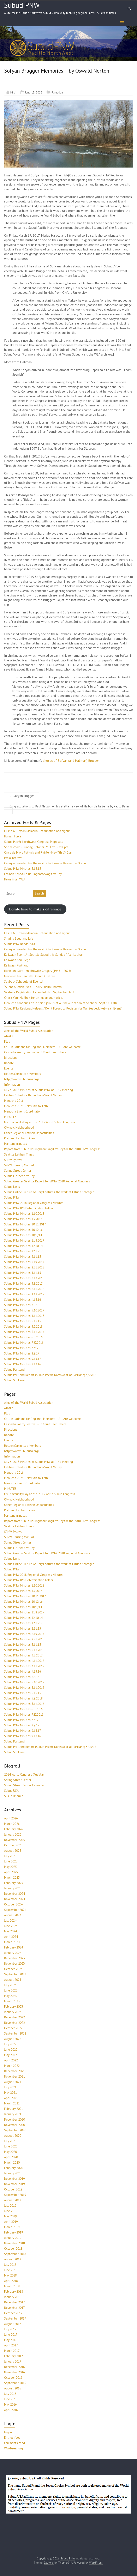 The image size is (137, 2576). What do you see at coordinates (14, 2125) in the screenshot?
I see `November 2020` at bounding box center [14, 2125].